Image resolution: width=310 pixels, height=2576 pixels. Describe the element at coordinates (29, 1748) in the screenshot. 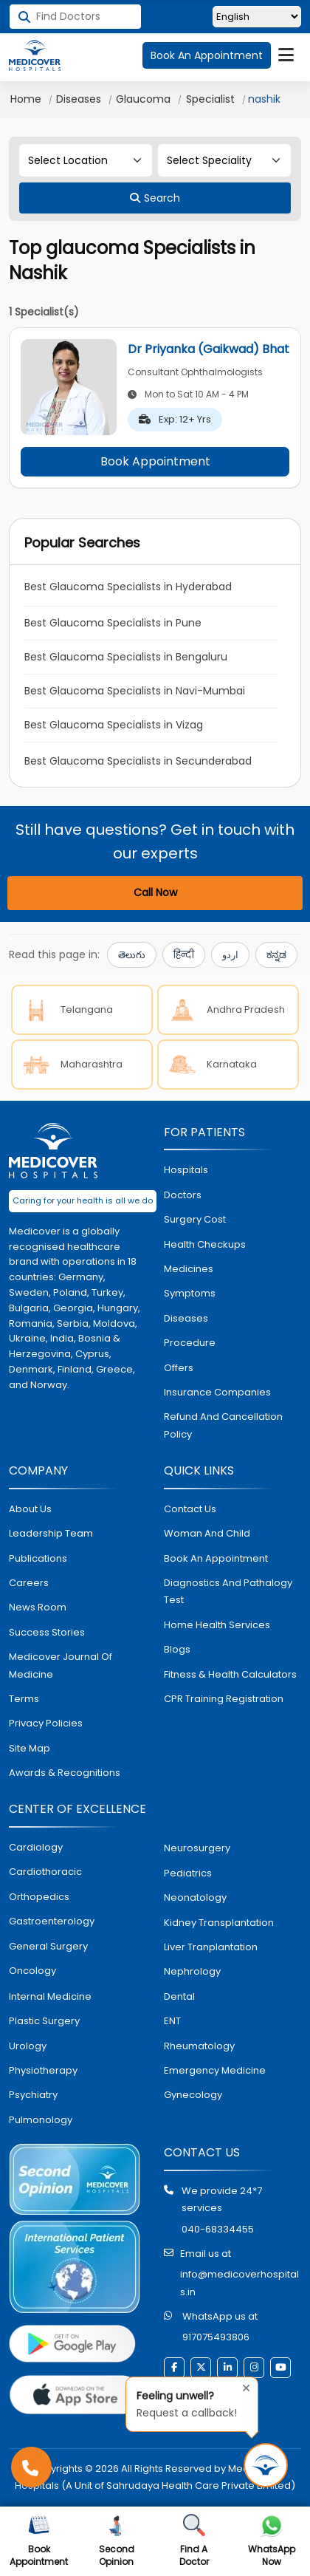

I see `Site map` at that location.